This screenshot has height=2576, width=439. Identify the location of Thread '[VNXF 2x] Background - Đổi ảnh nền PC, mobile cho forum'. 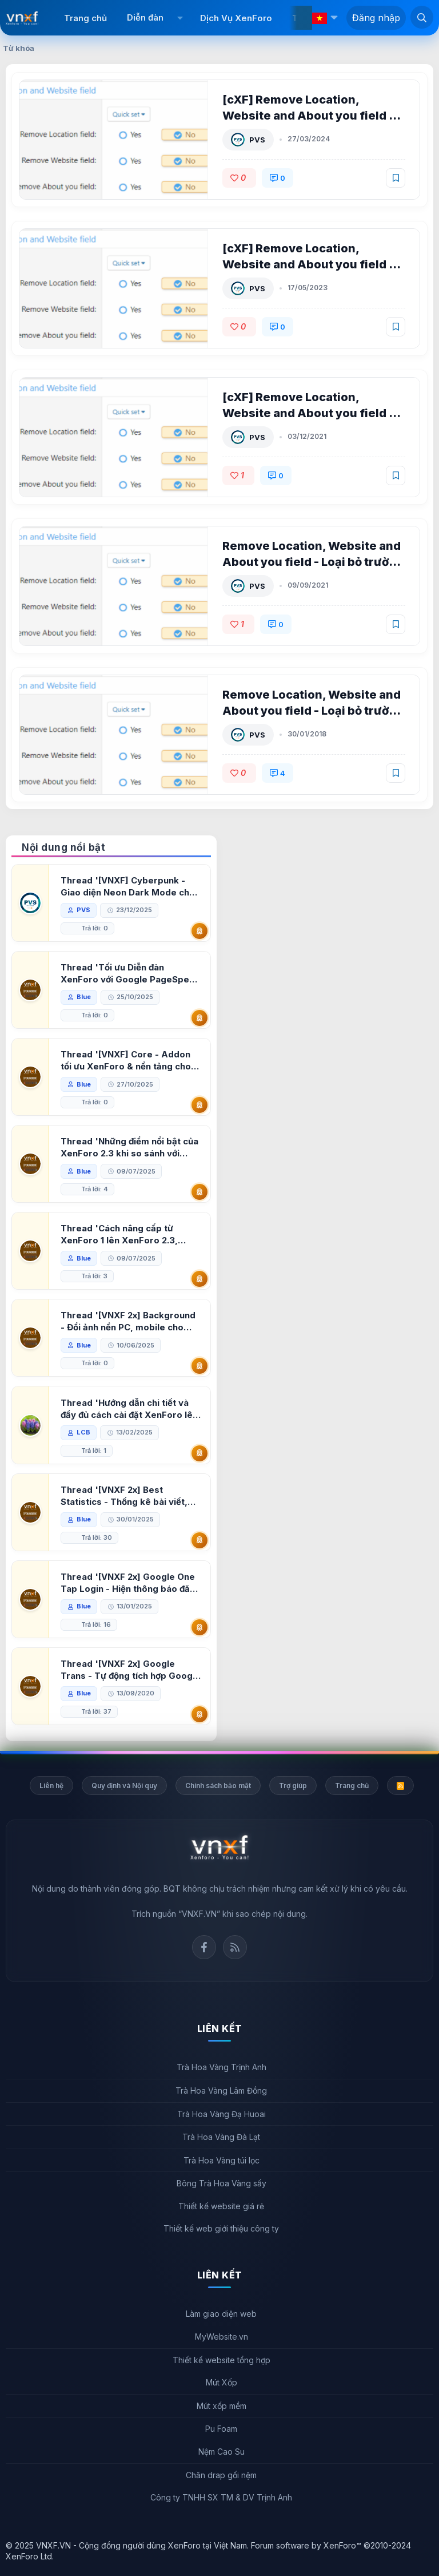
(129, 1321).